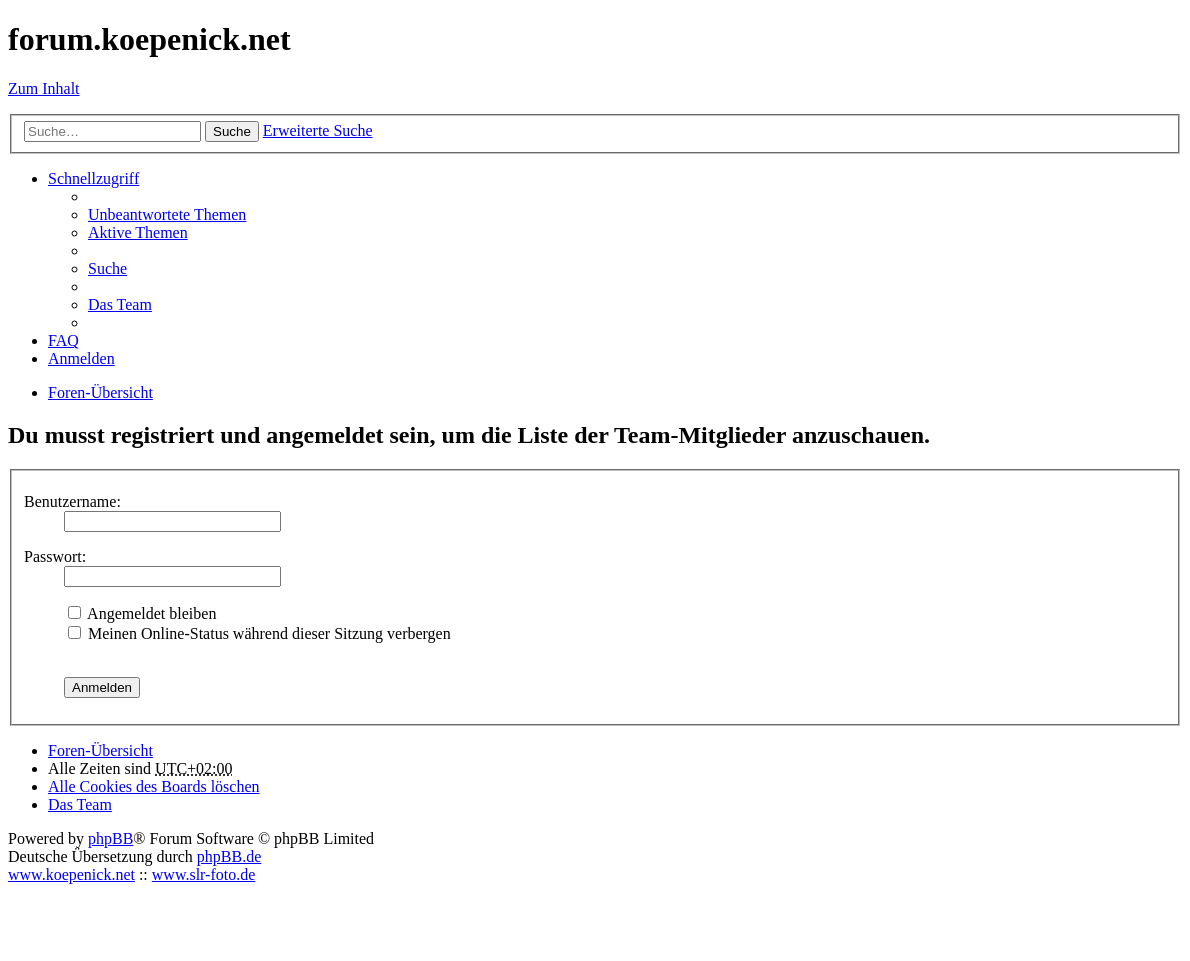 The image size is (1190, 961). Describe the element at coordinates (100, 750) in the screenshot. I see `Foren-Übersicht` at that location.